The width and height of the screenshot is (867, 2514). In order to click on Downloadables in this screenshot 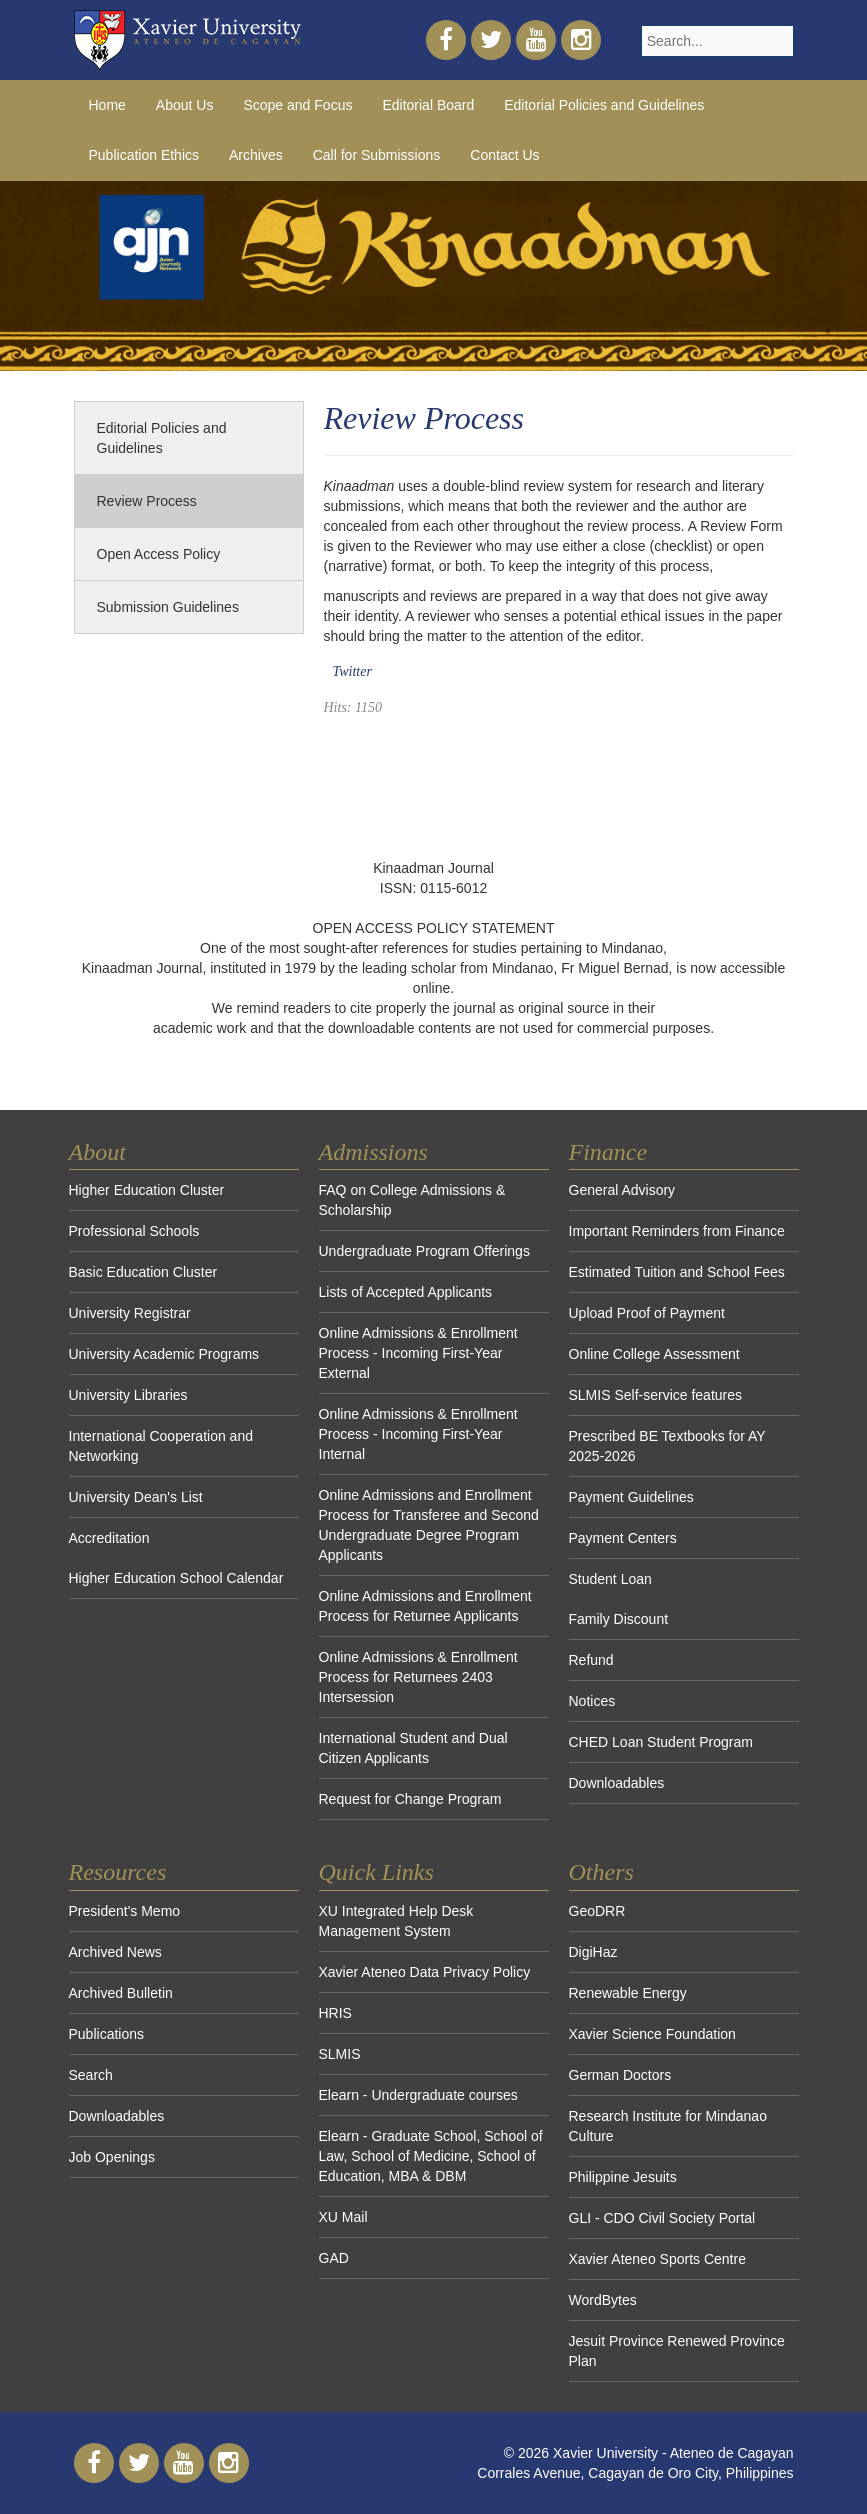, I will do `click(617, 1783)`.